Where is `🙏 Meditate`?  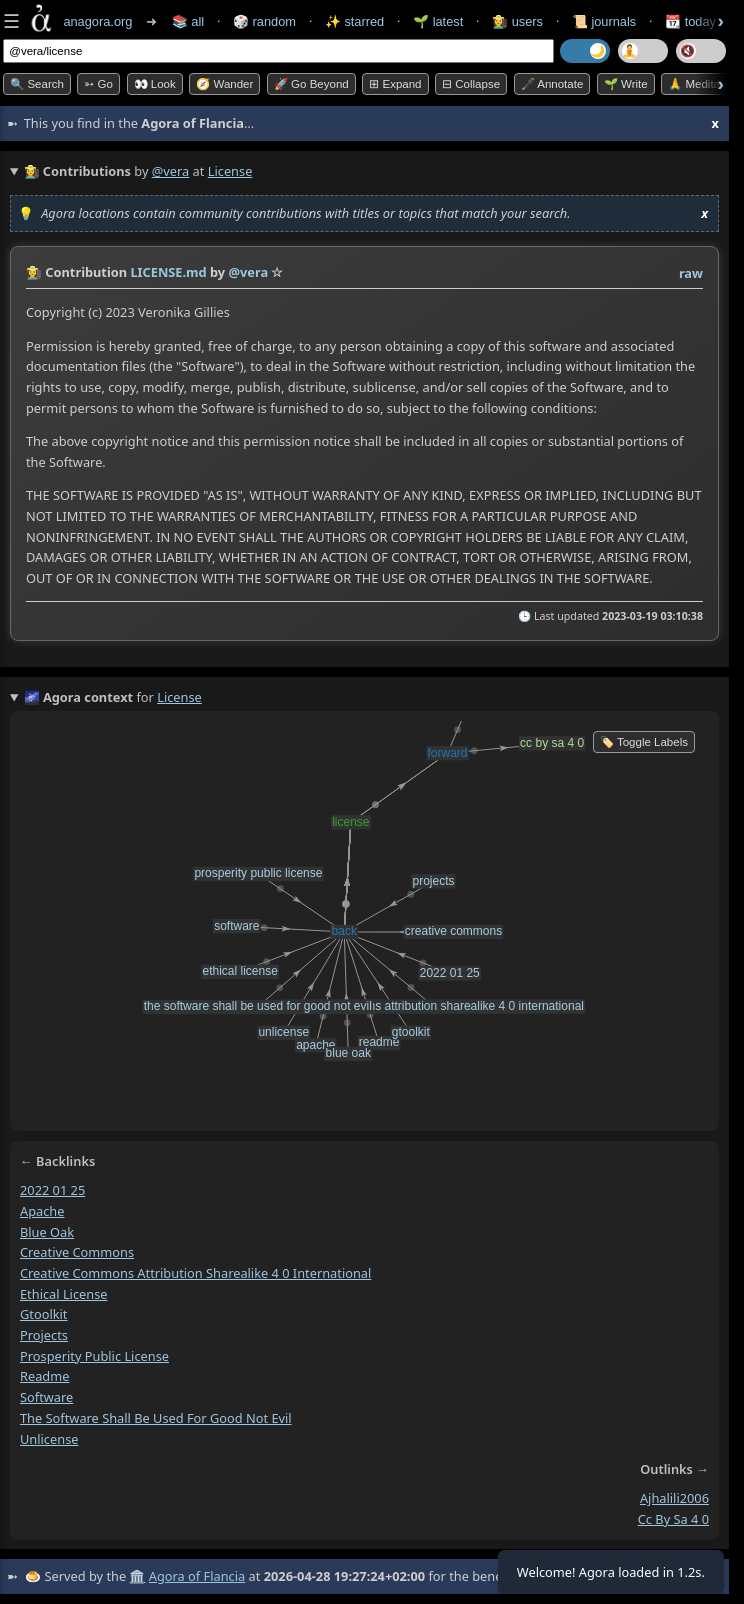
🙏 Meditate is located at coordinates (698, 84).